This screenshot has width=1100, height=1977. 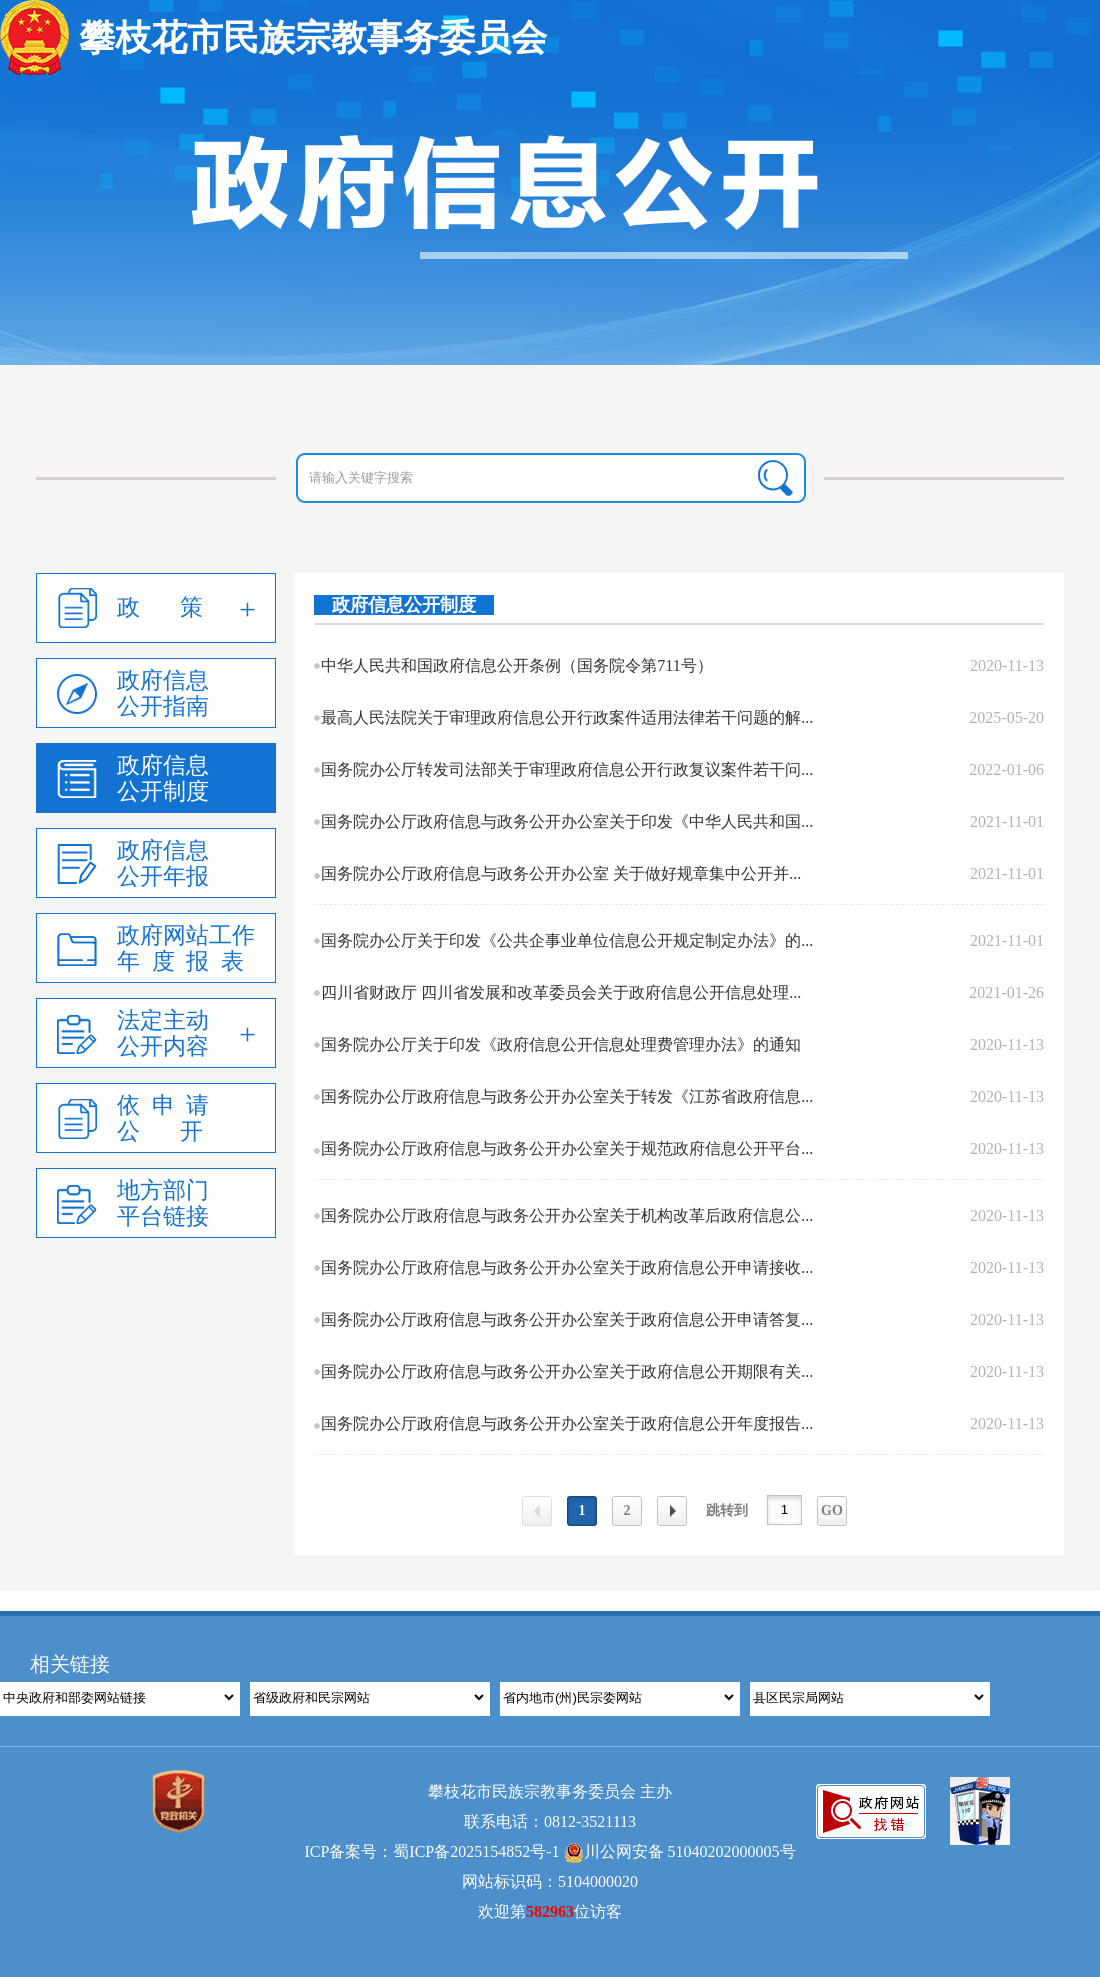 I want to click on 国务院办公厅政府信息与政务公开办公室关于政府信息公开年度报告..., so click(x=567, y=1423).